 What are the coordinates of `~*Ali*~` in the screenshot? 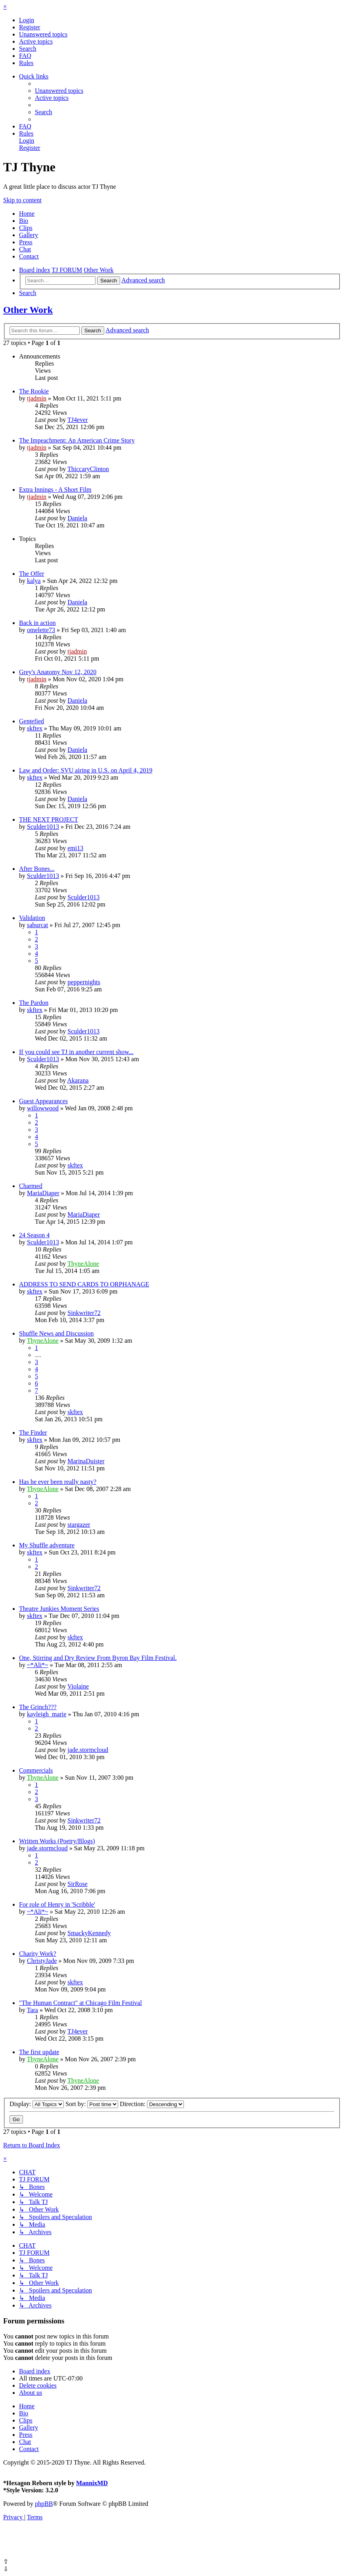 It's located at (37, 1665).